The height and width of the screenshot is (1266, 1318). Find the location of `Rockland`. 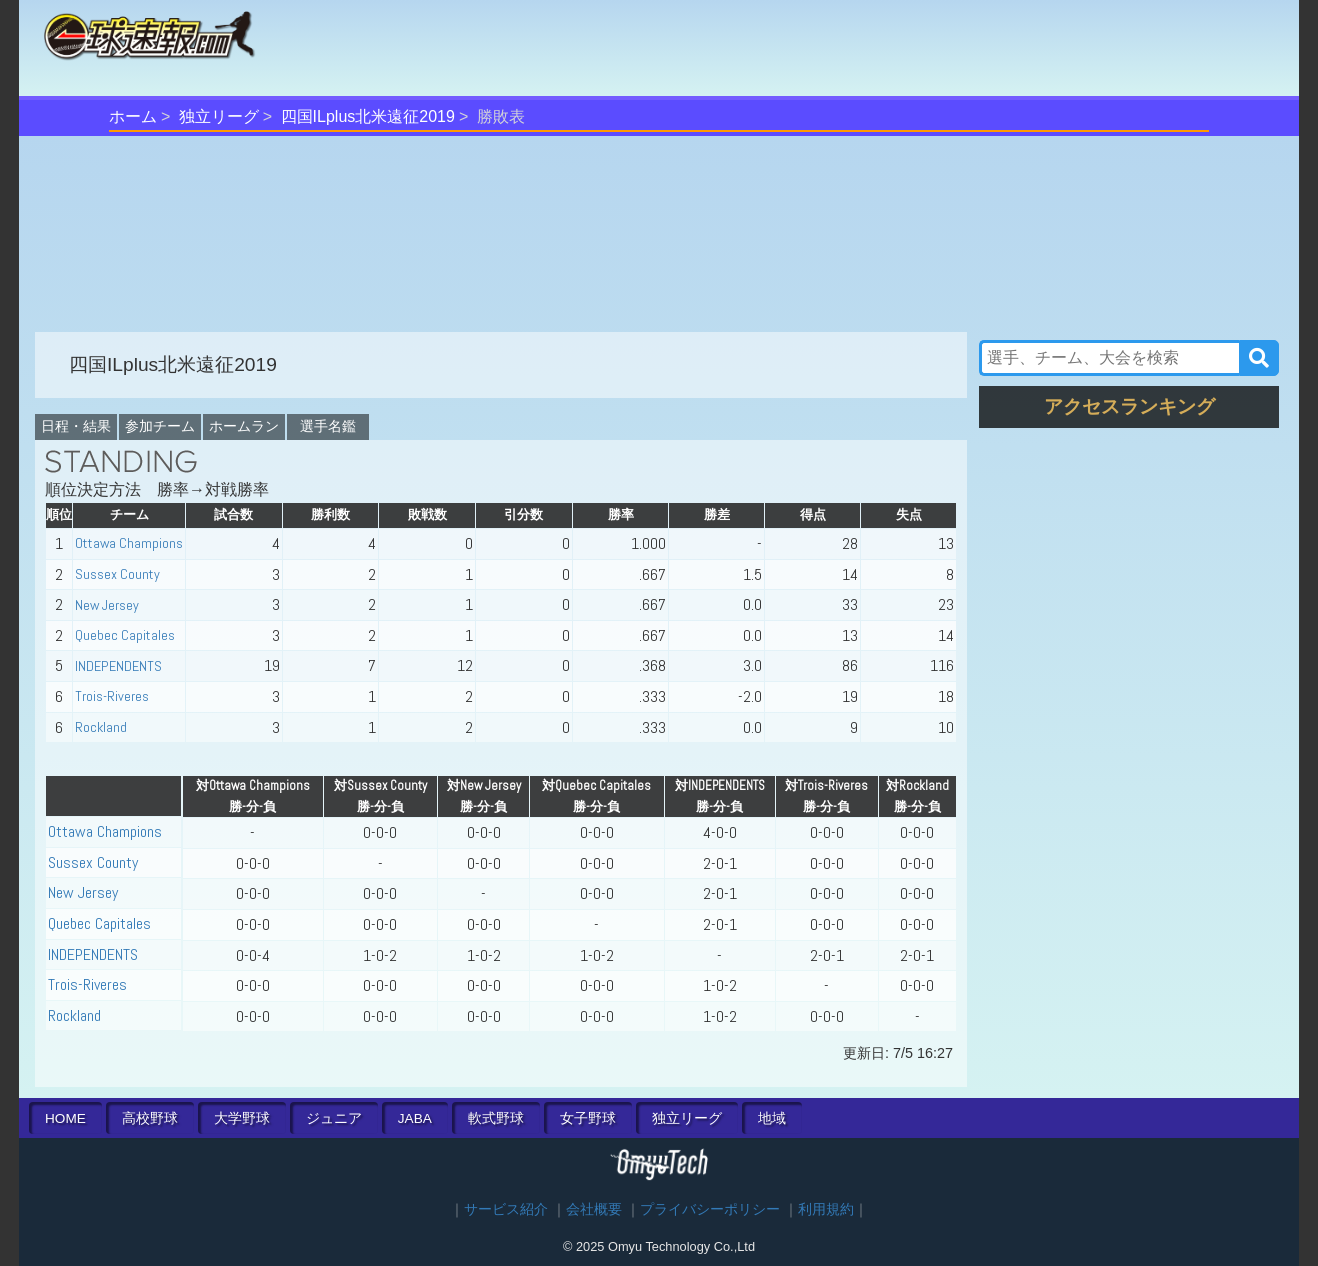

Rockland is located at coordinates (101, 727).